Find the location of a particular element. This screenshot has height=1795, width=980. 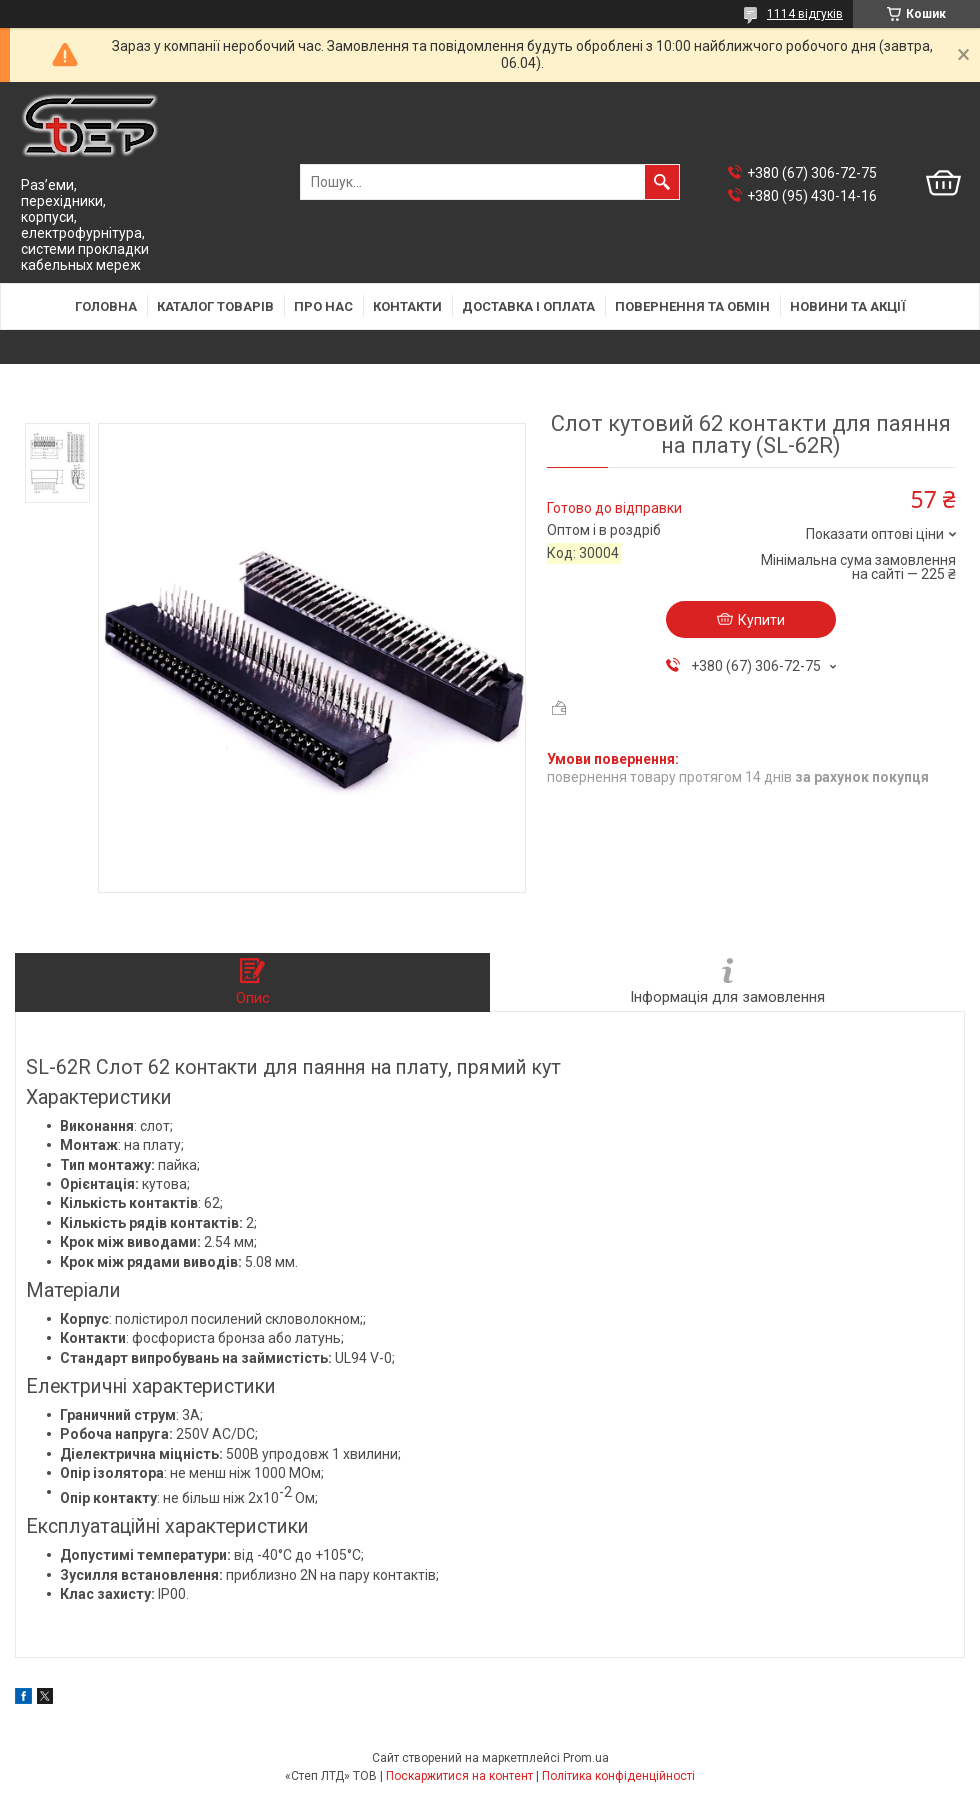

Купити is located at coordinates (761, 620).